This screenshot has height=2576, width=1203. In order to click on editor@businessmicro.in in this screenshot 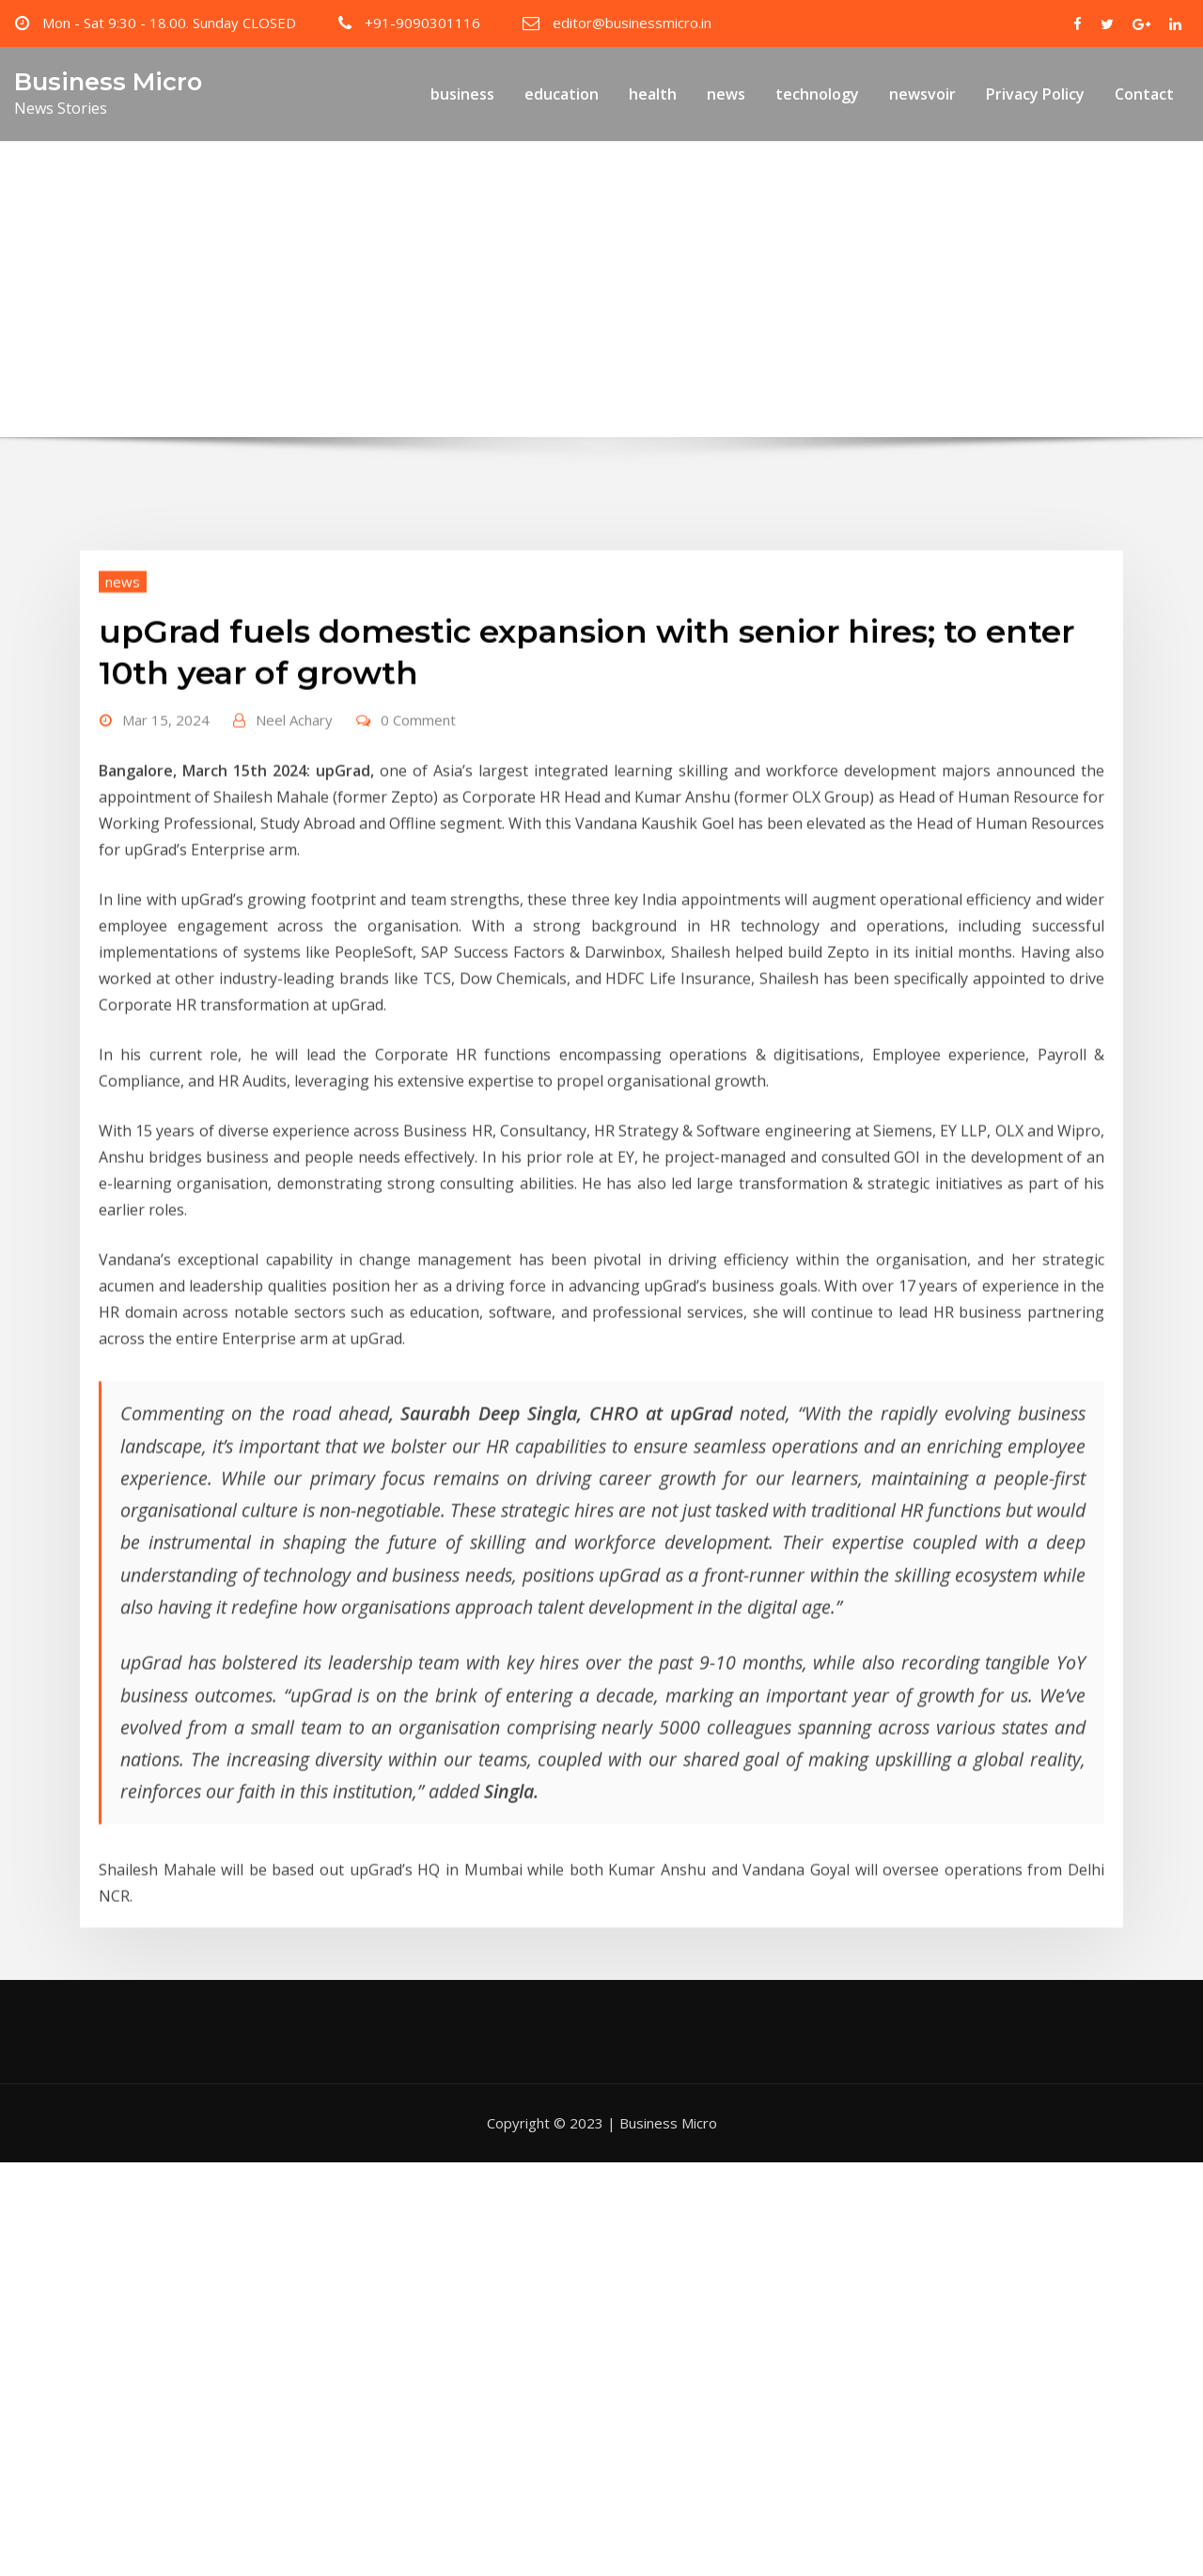, I will do `click(632, 22)`.